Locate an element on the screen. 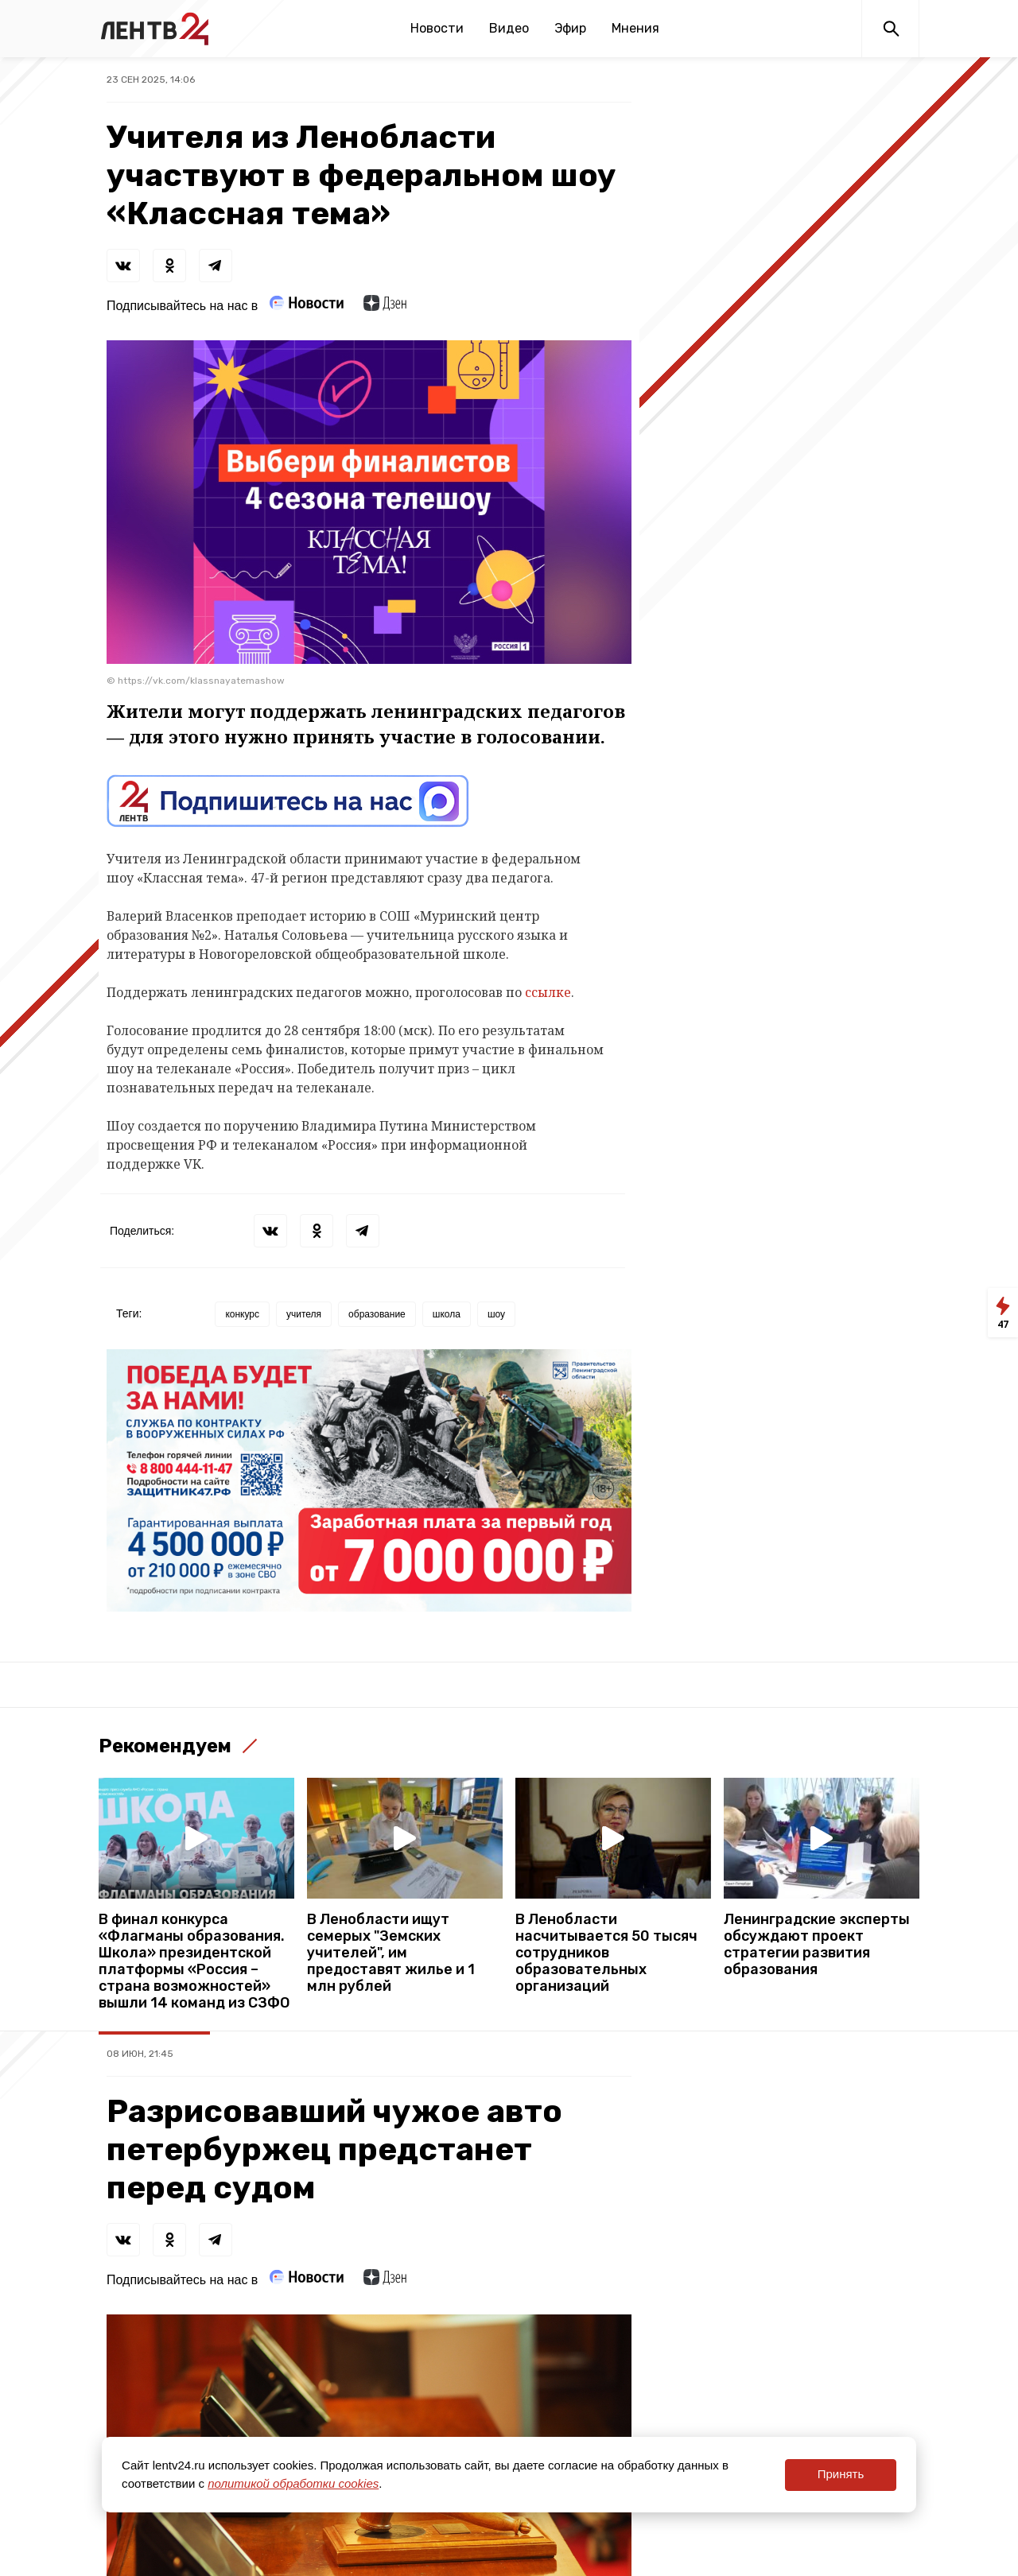 The width and height of the screenshot is (1018, 2576). Новости is located at coordinates (437, 28).